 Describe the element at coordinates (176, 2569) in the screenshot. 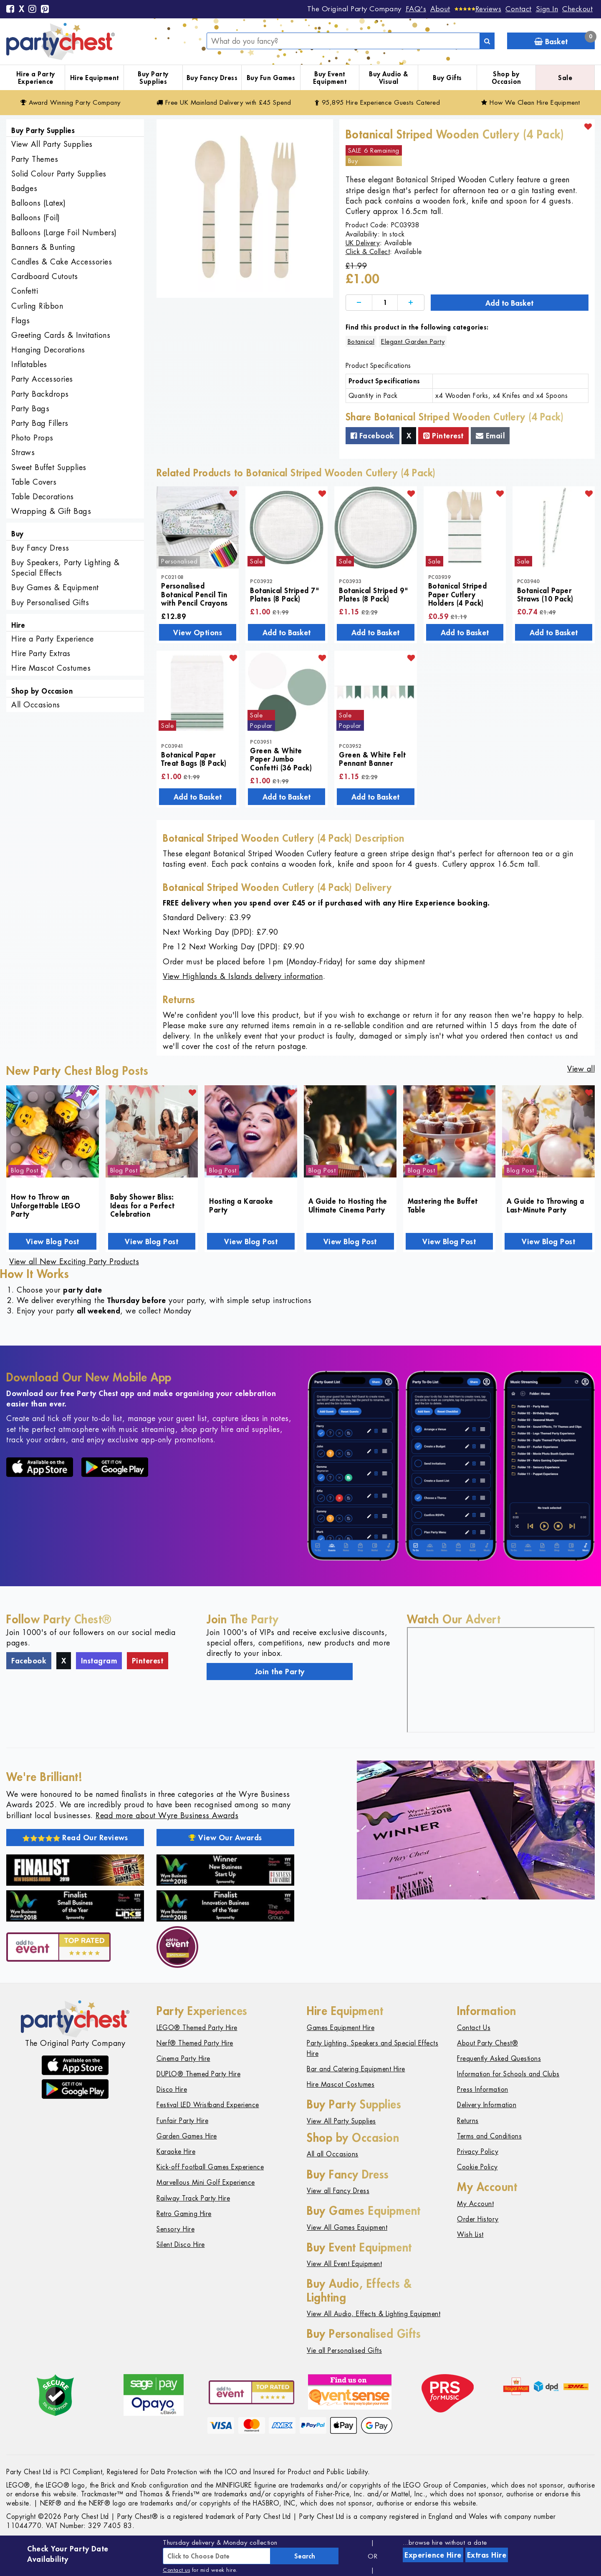

I see `Contact us` at that location.